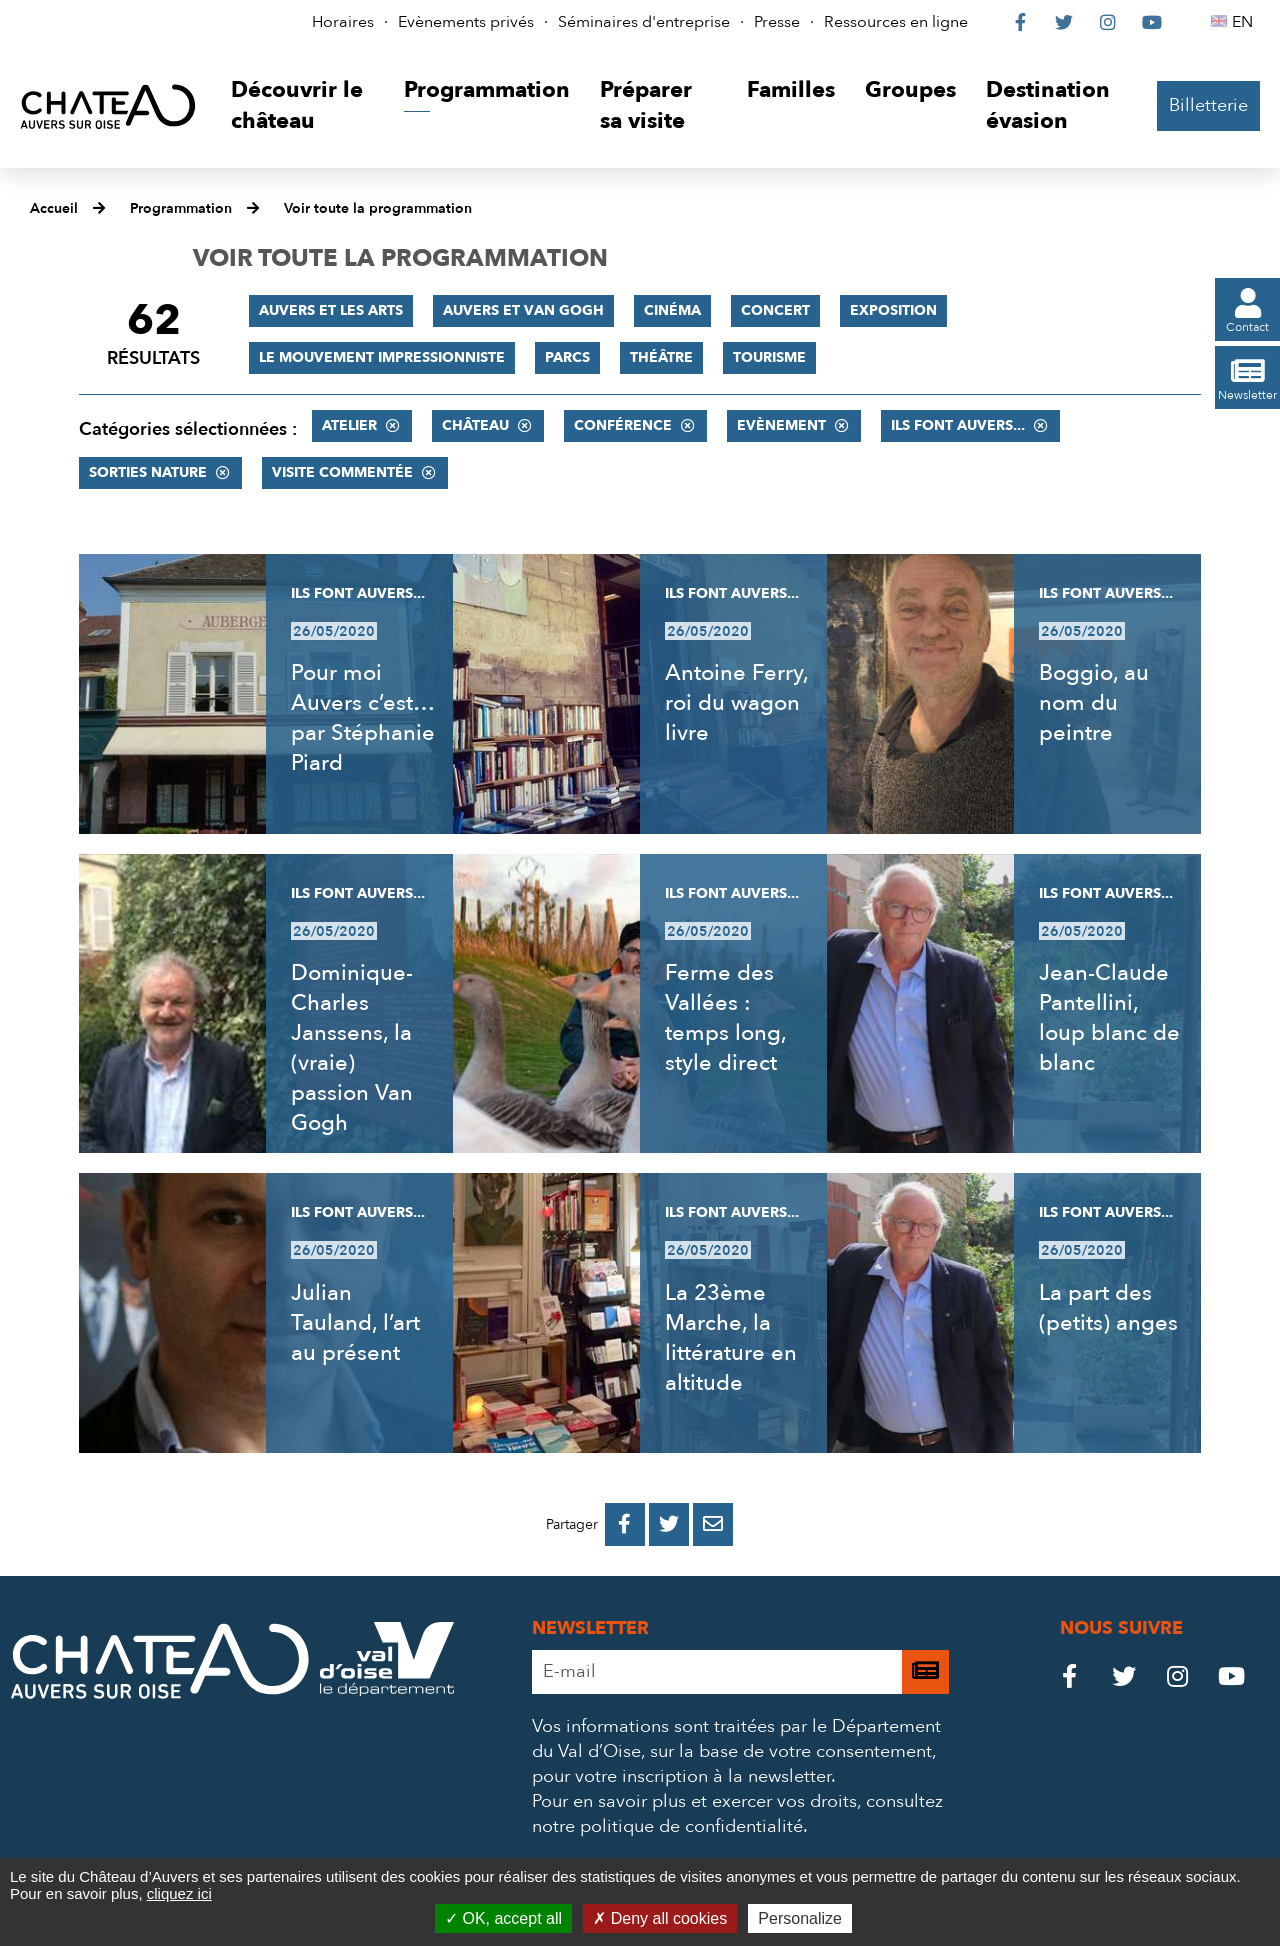  Describe the element at coordinates (378, 208) in the screenshot. I see `Voir toute la programmation` at that location.